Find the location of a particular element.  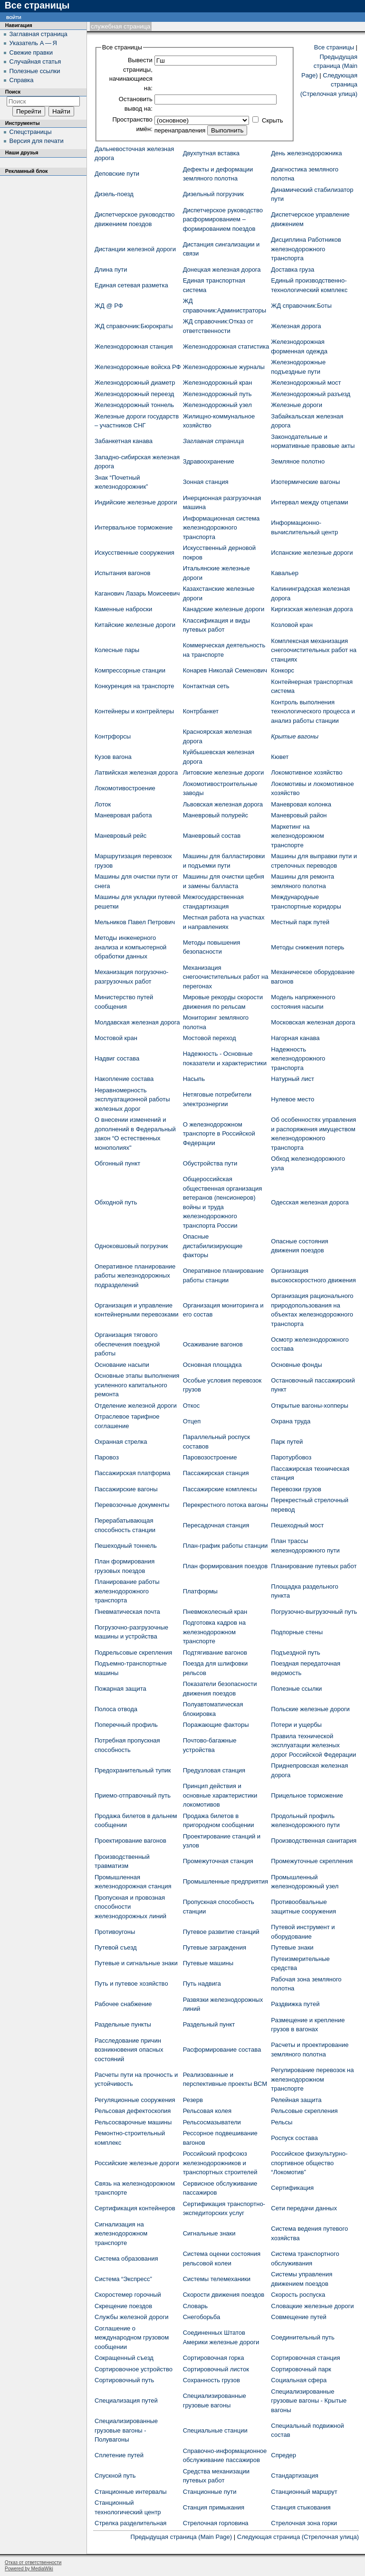

Паротурбовоз is located at coordinates (291, 1457).